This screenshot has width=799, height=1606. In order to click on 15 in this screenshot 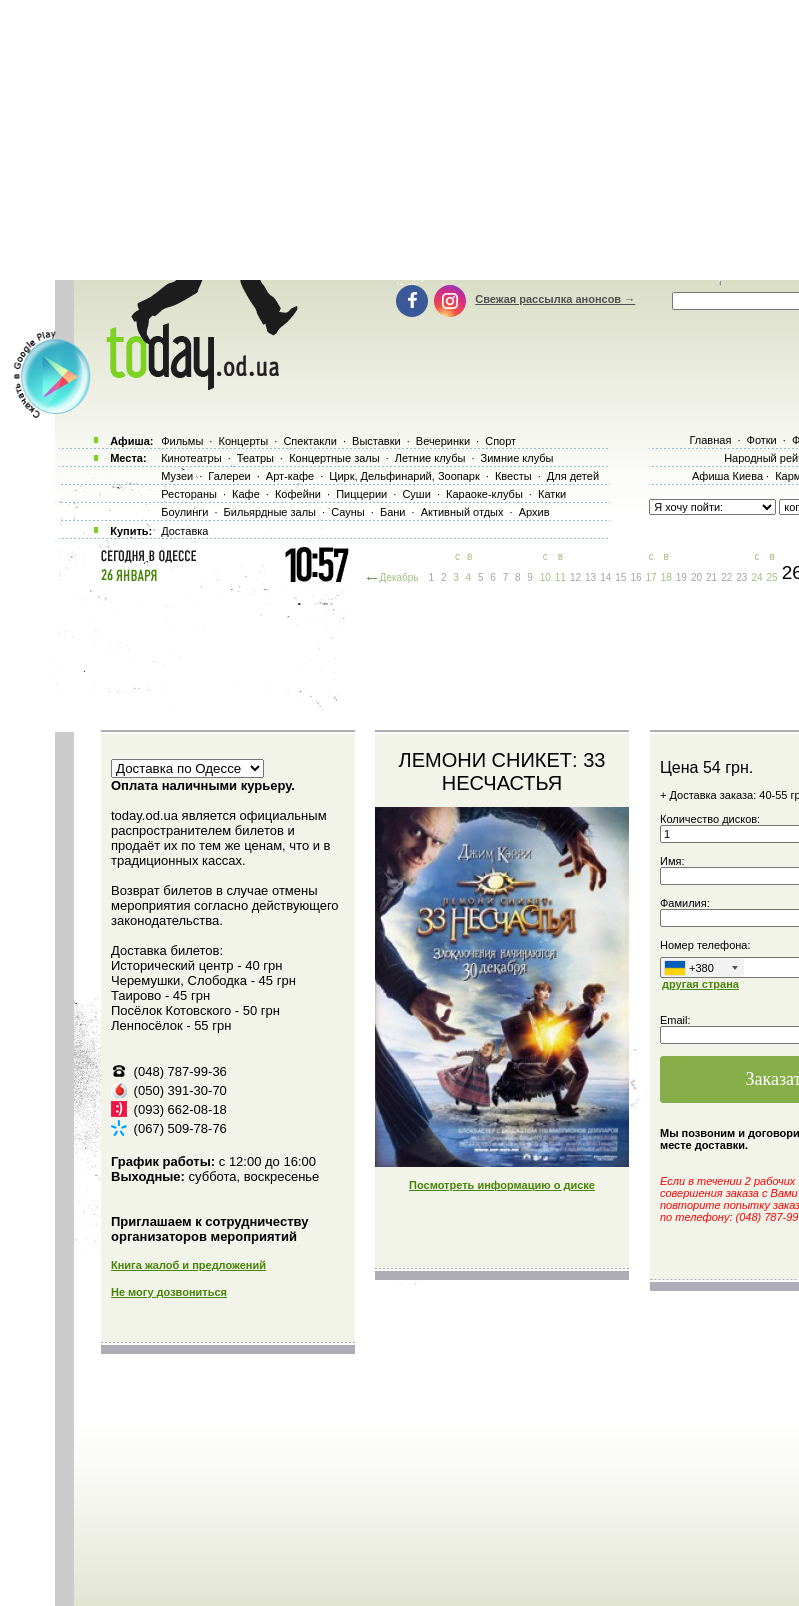, I will do `click(620, 577)`.